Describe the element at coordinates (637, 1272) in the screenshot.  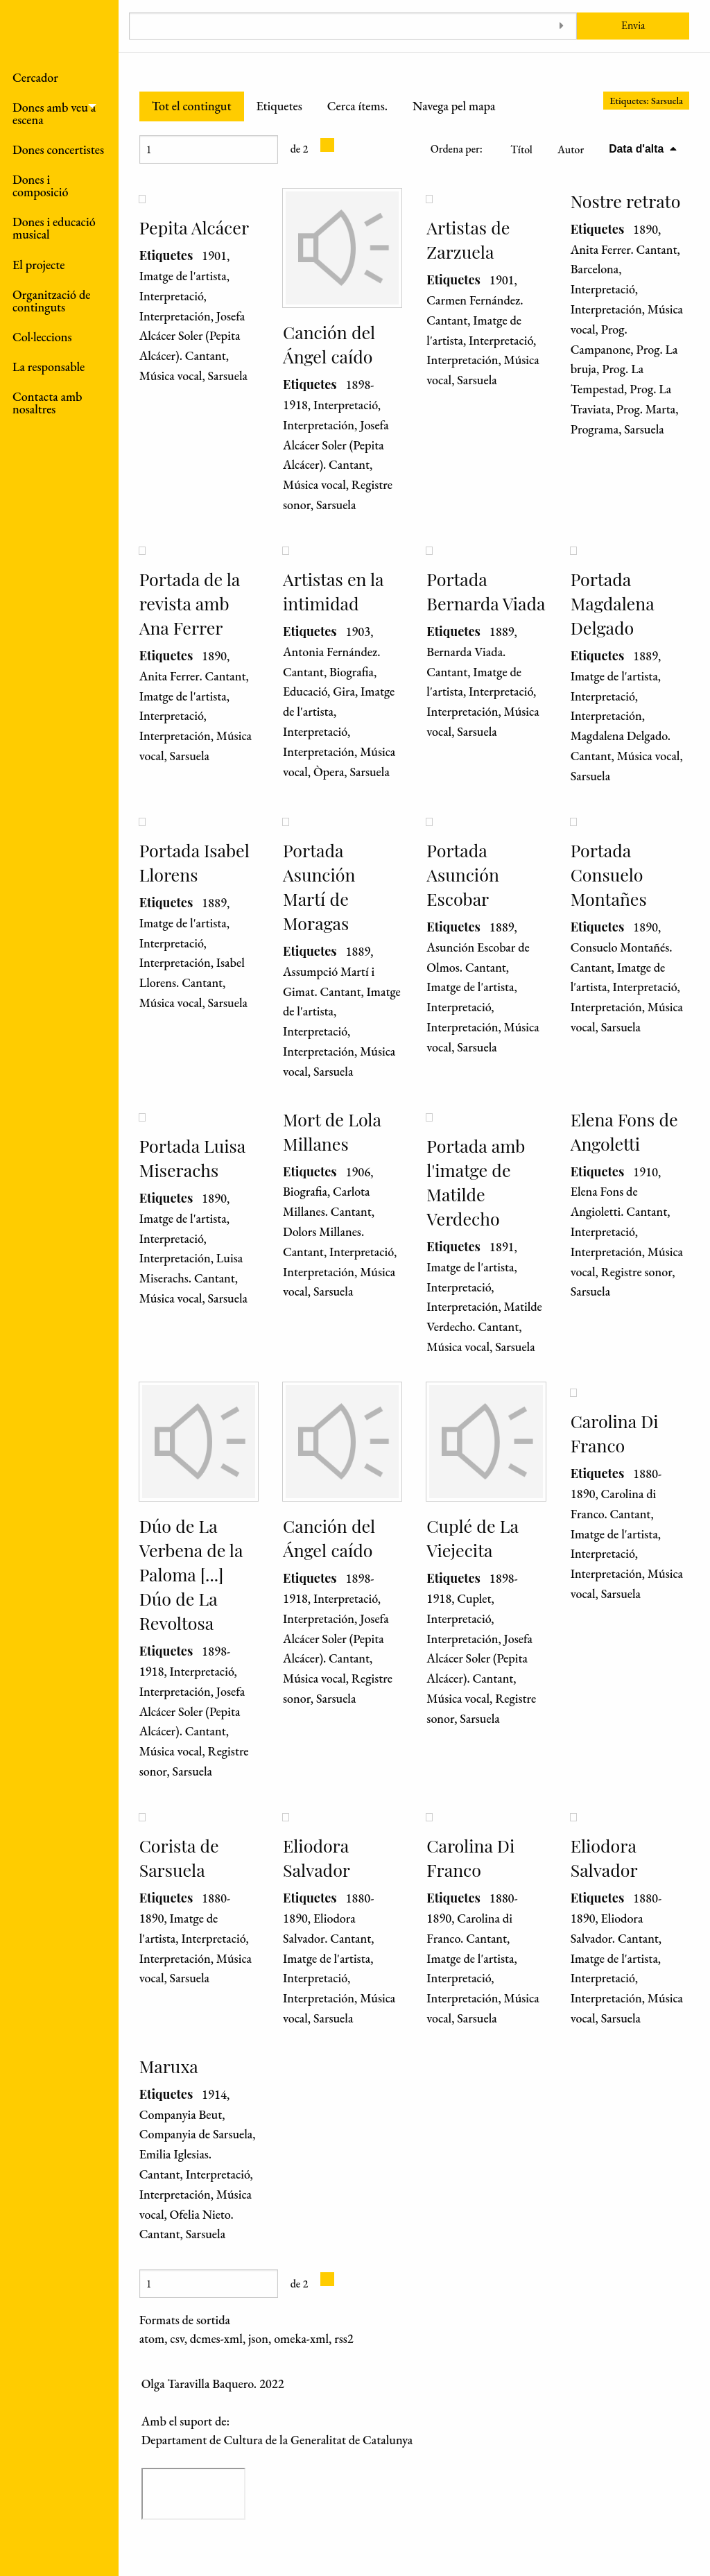
I see `Registre sonor` at that location.